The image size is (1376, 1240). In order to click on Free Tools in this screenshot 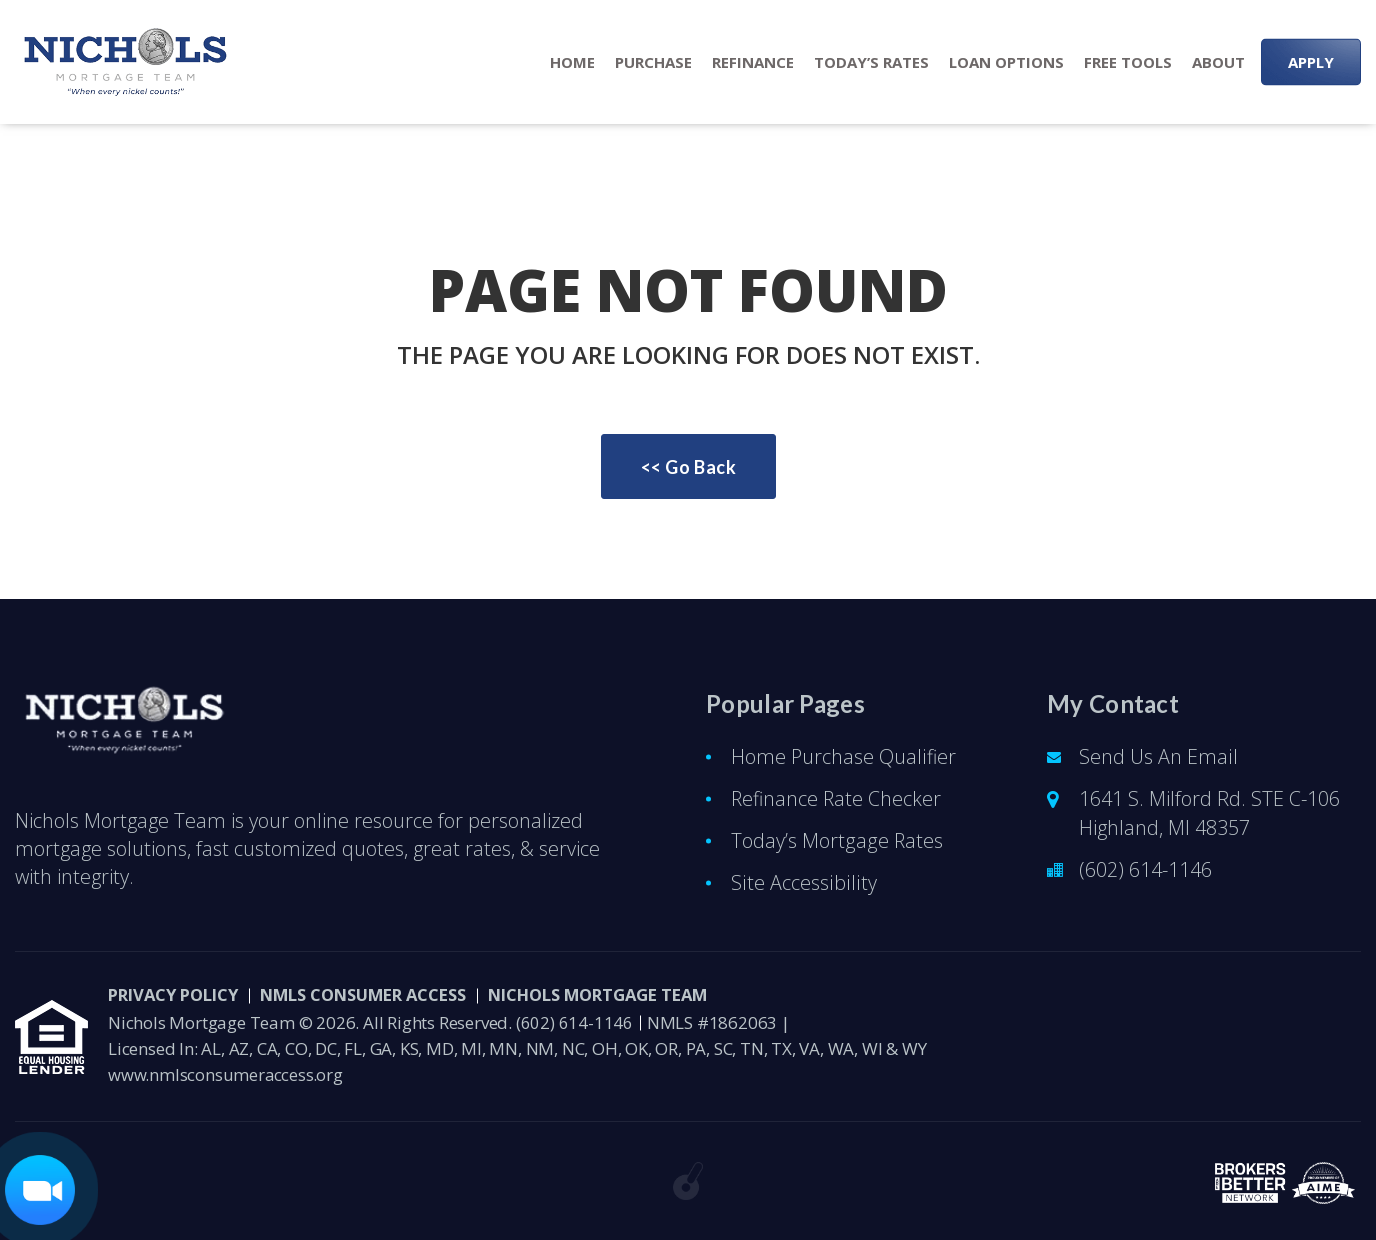, I will do `click(1128, 62)`.